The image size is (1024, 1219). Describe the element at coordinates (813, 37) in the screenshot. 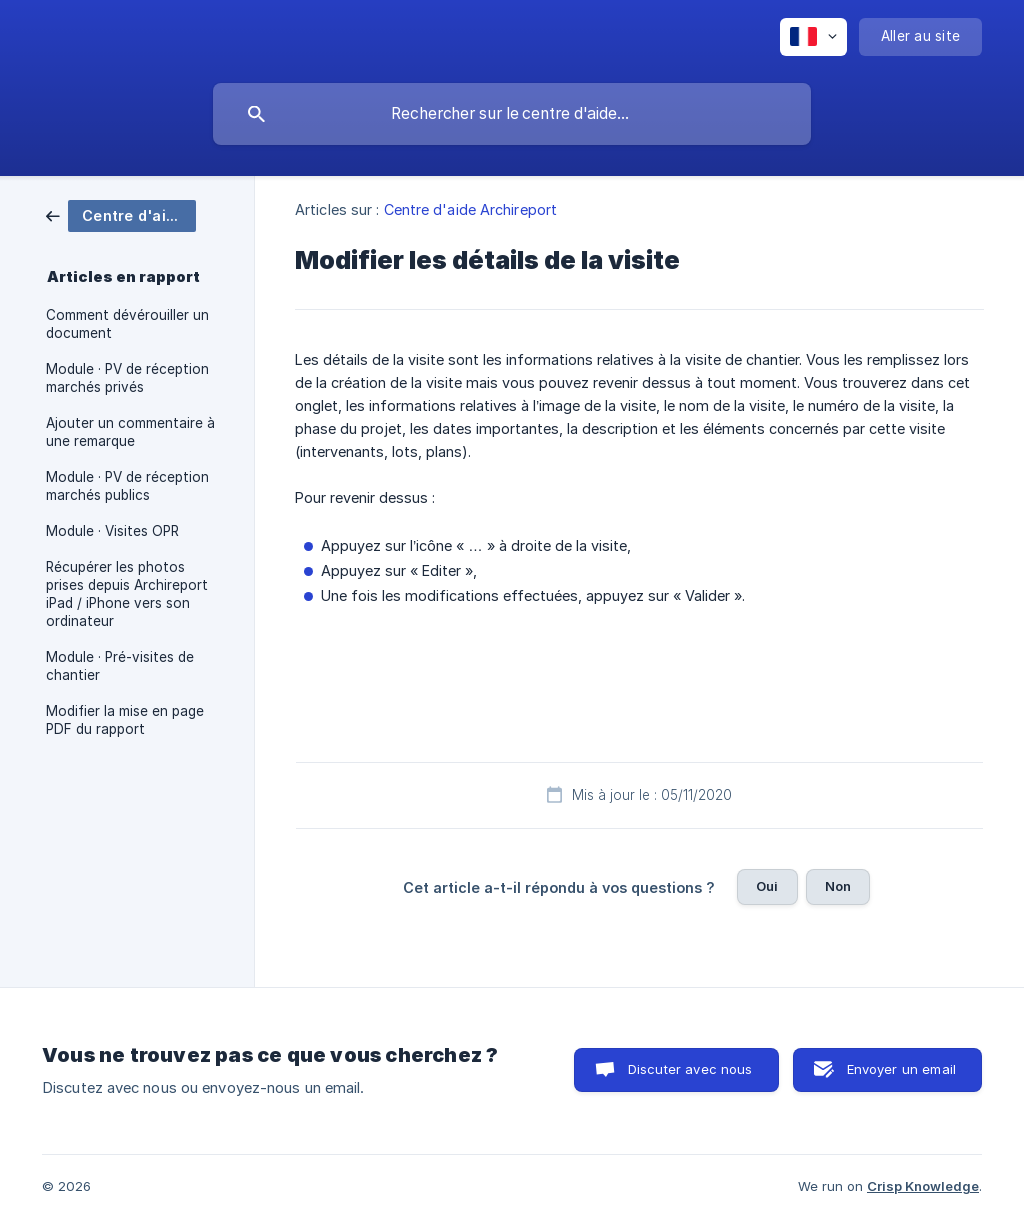

I see `[none]` at that location.